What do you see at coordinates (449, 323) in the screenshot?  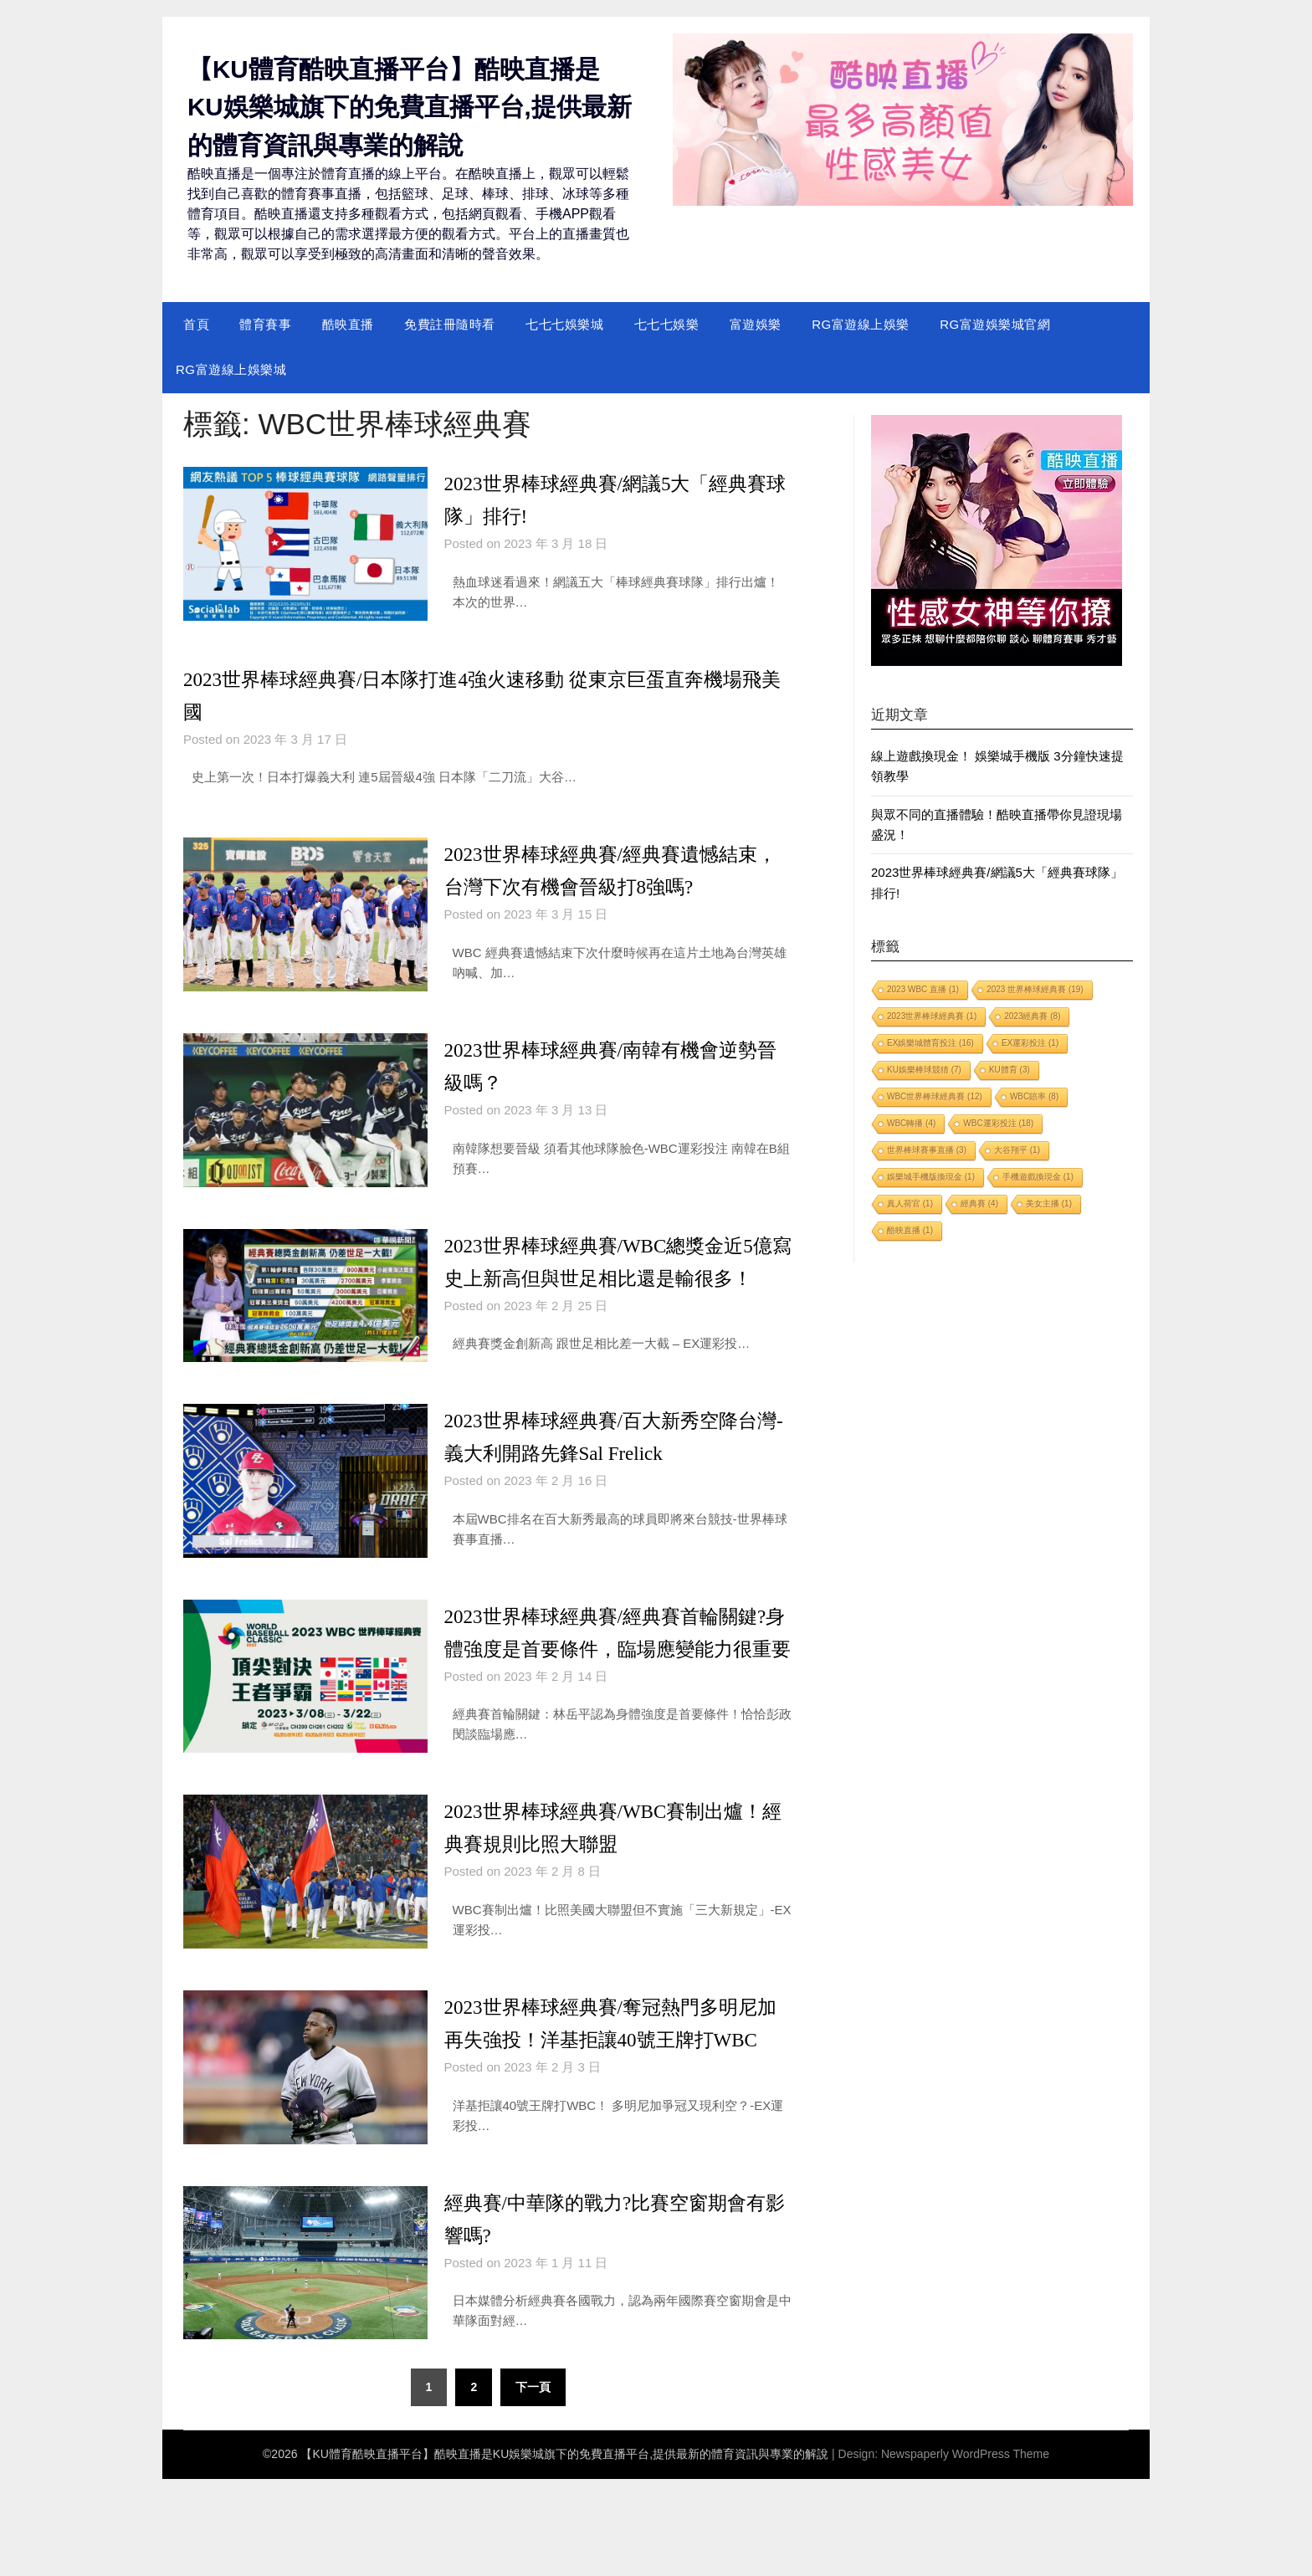 I see `免費註冊隨時看` at bounding box center [449, 323].